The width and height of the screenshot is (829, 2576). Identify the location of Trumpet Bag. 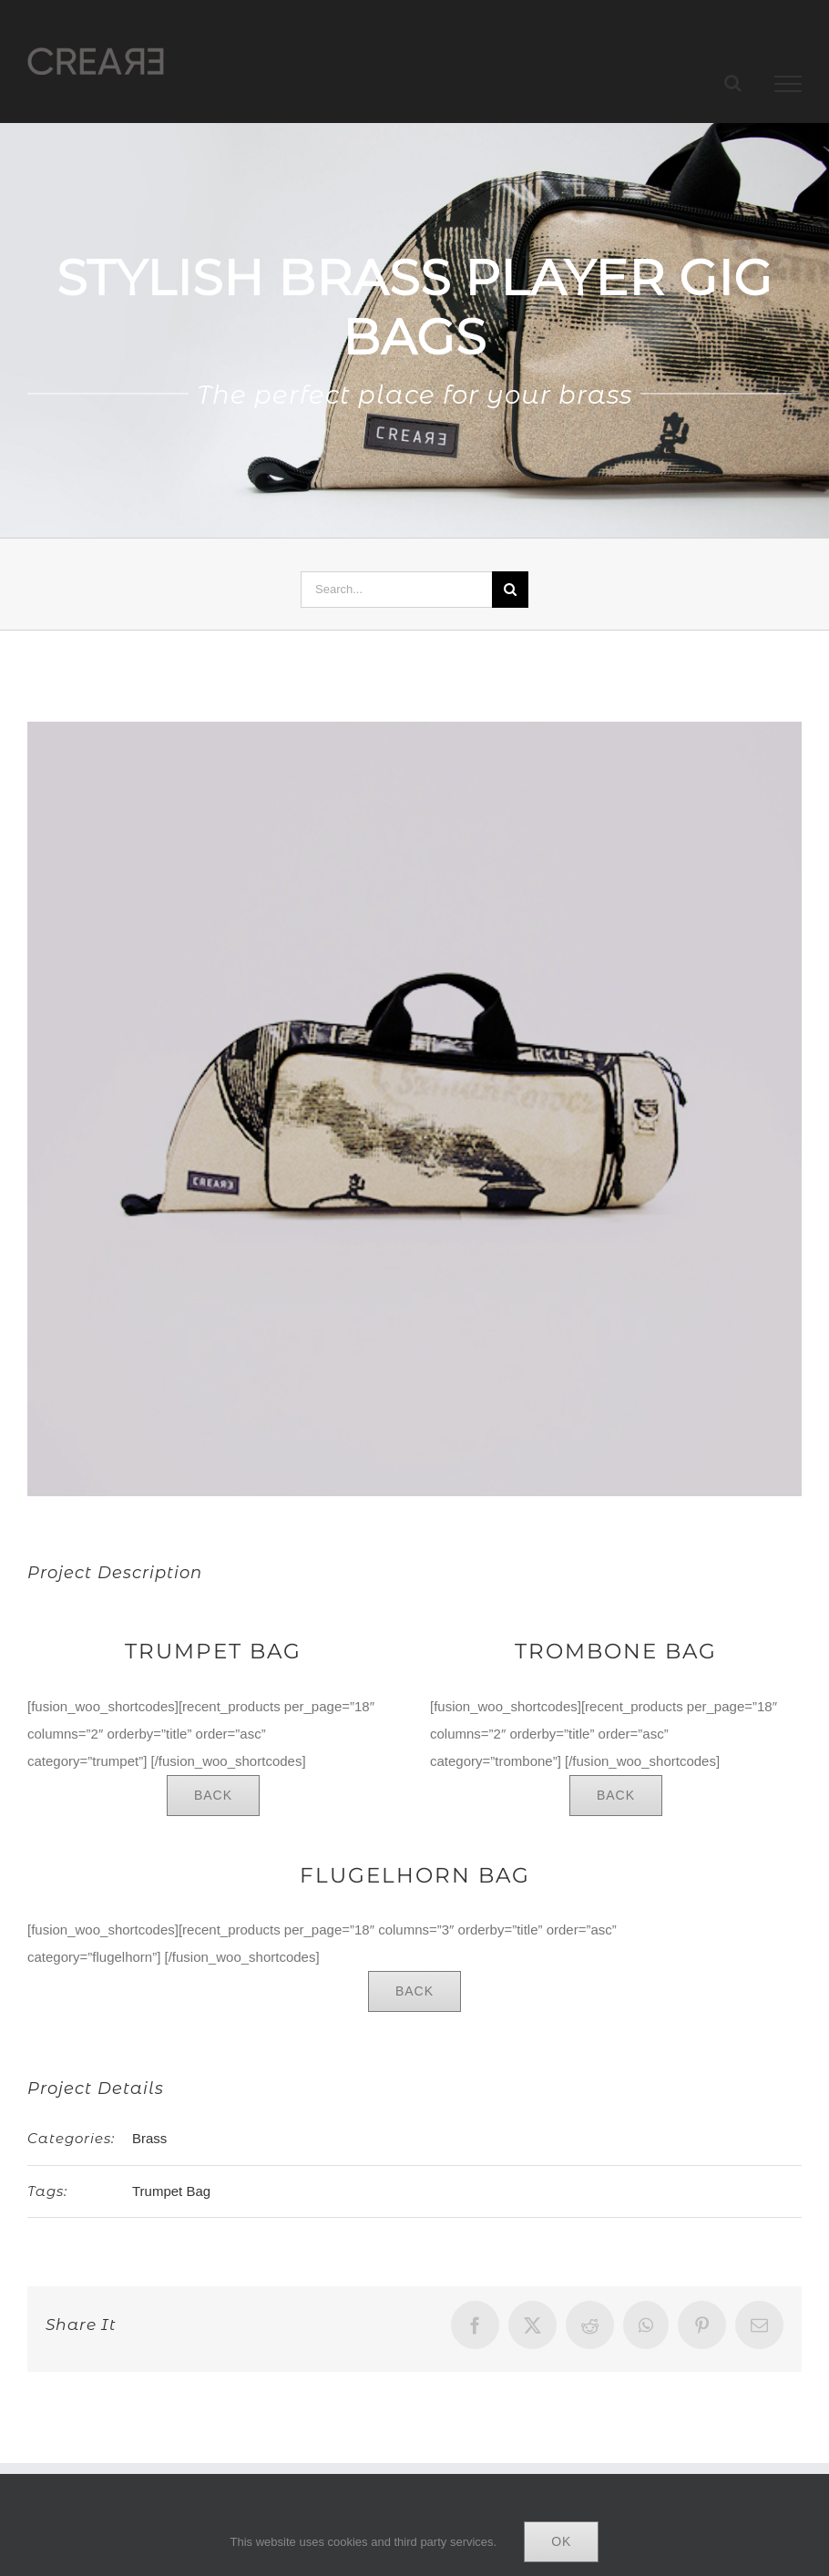
(171, 2191).